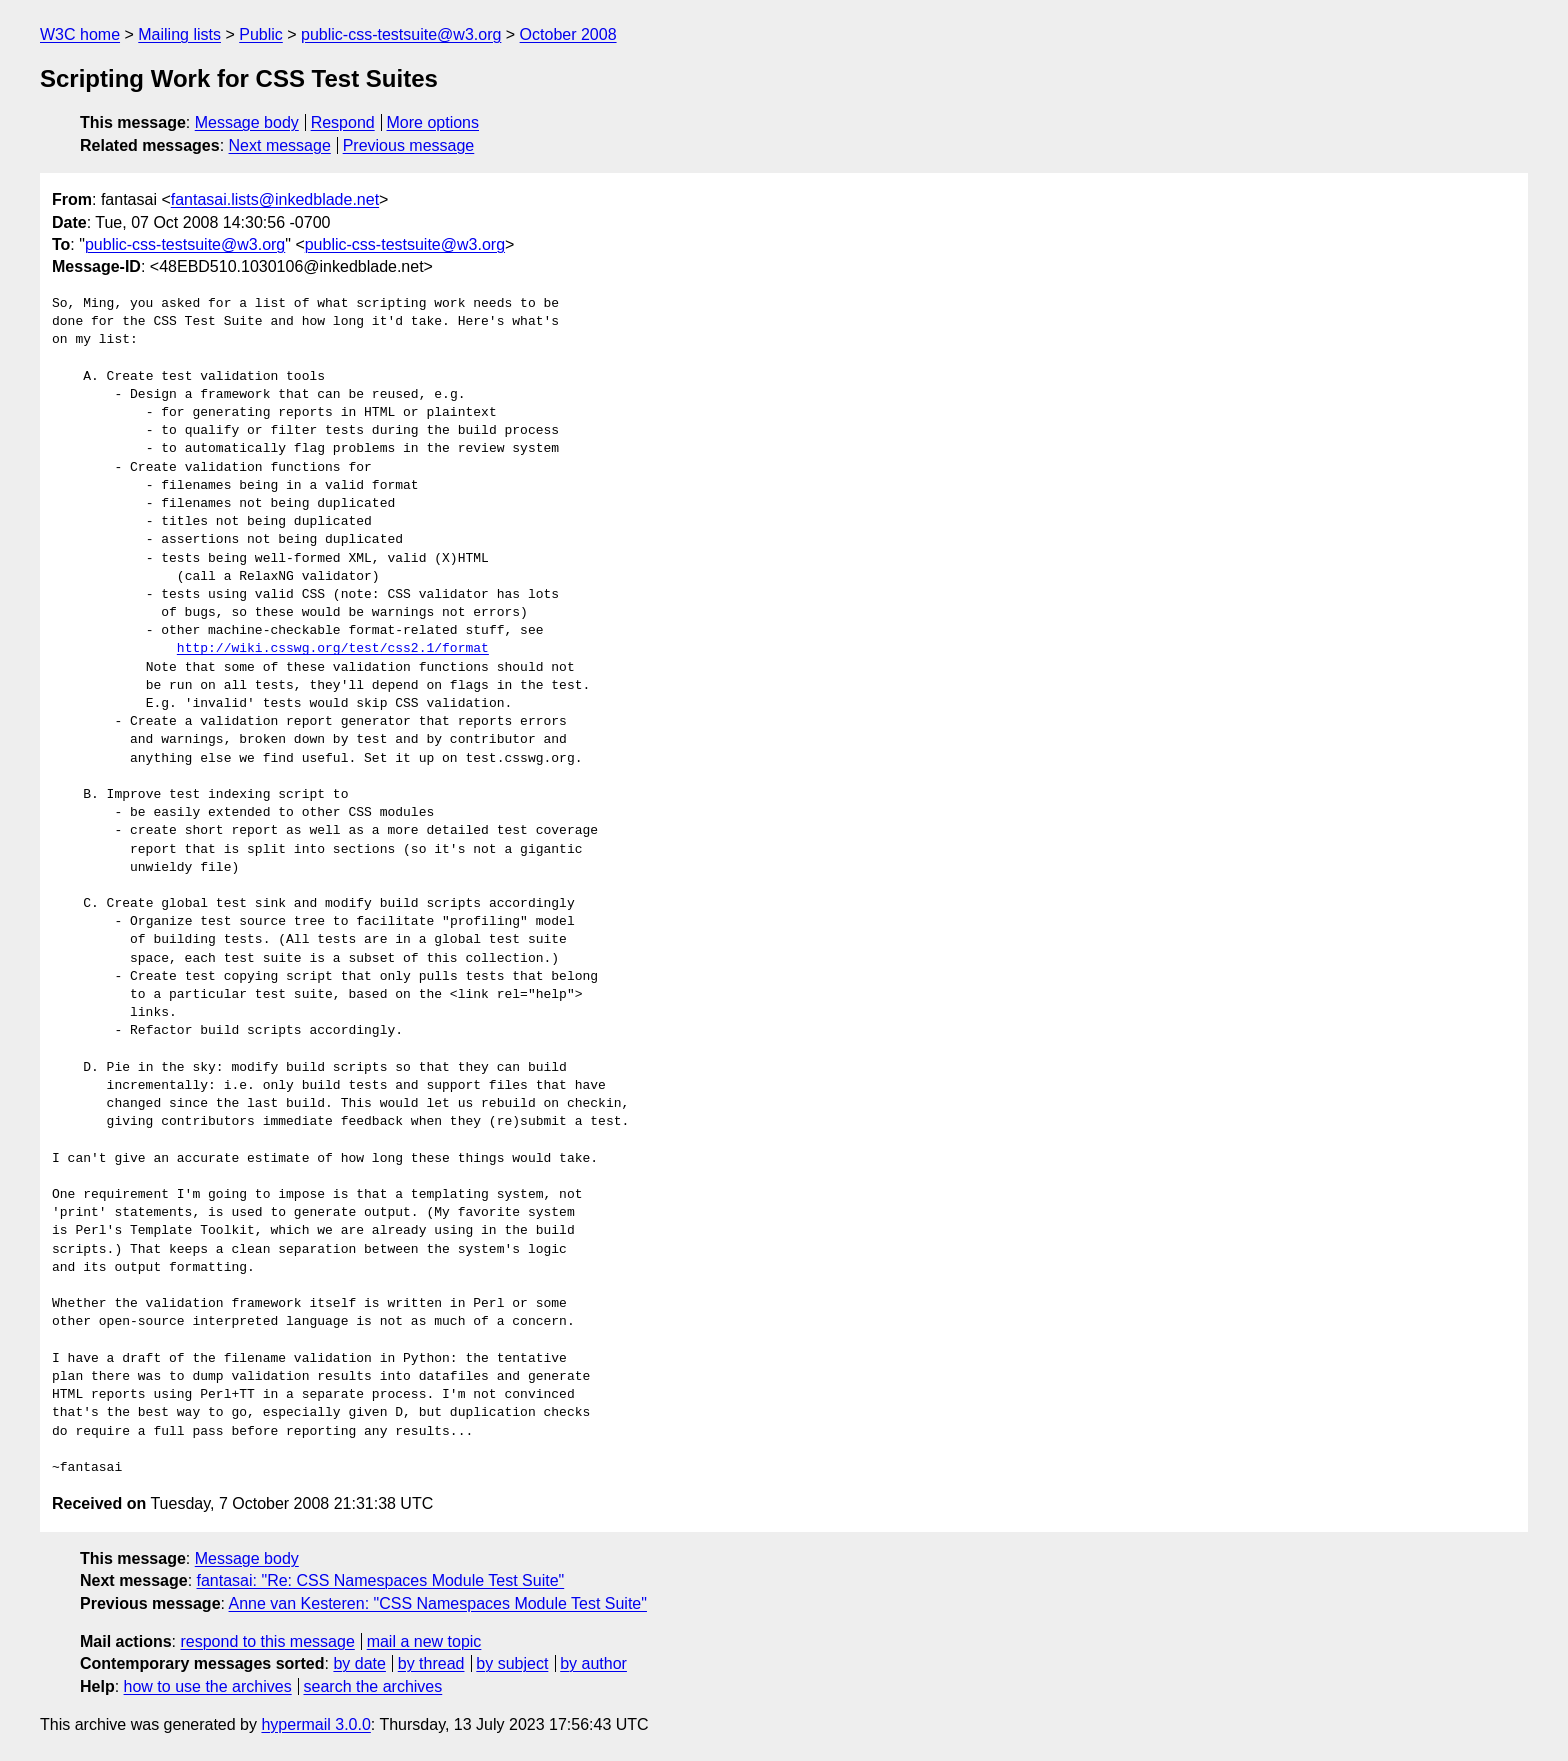 The width and height of the screenshot is (1568, 1761). Describe the element at coordinates (359, 1663) in the screenshot. I see `by date` at that location.